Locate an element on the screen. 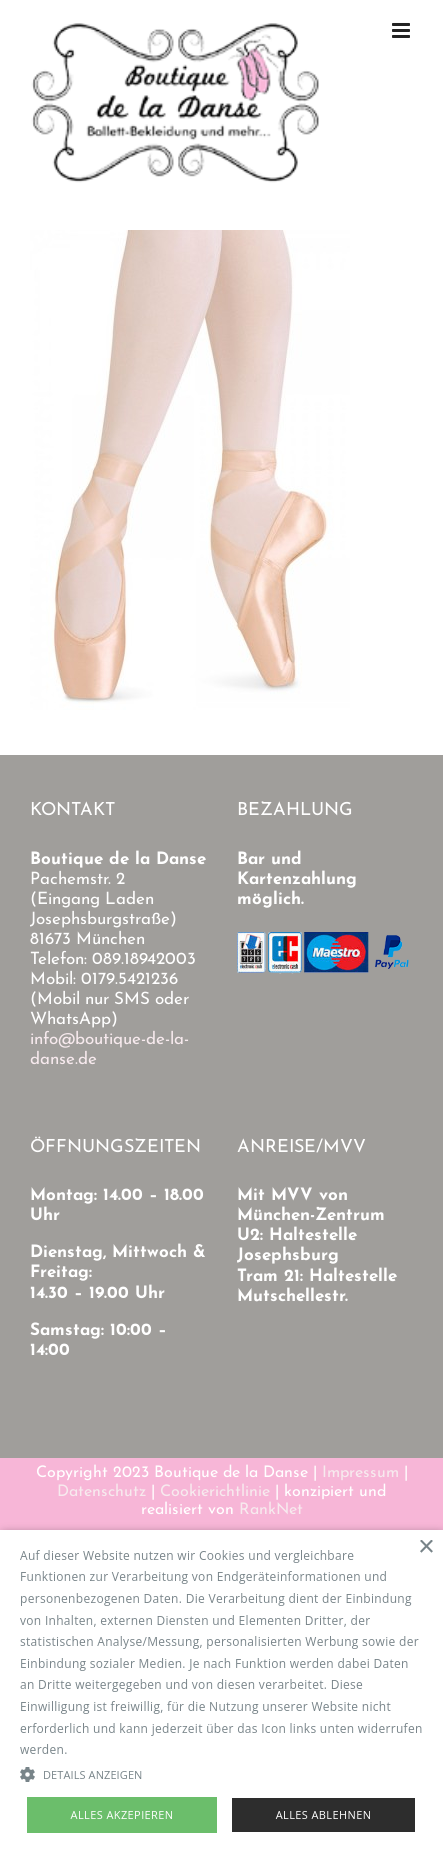 This screenshot has height=1853, width=443. Cookierichtlinie is located at coordinates (215, 1492).